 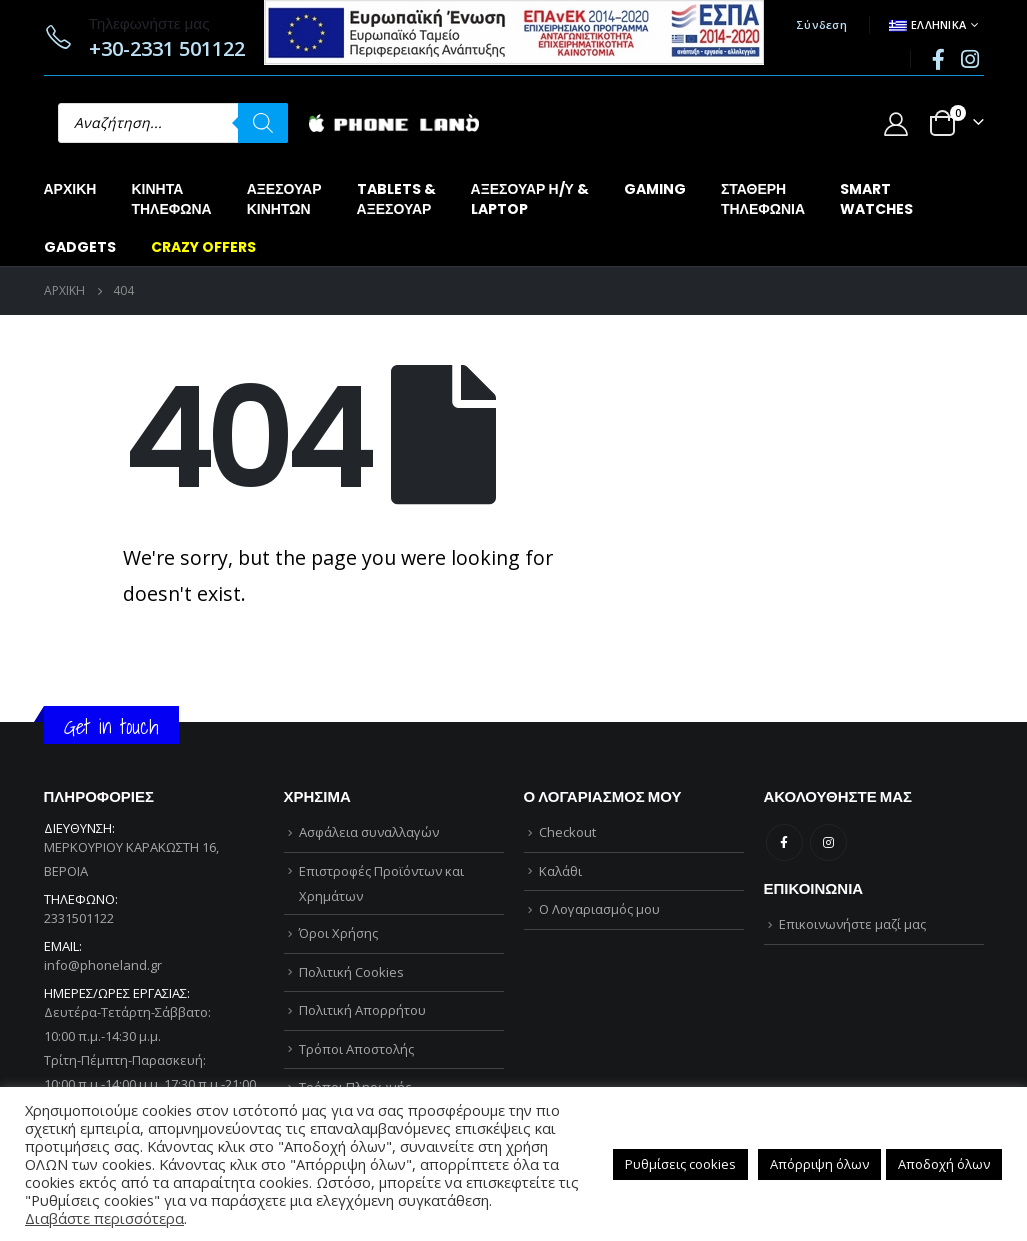 I want to click on Ο Λογαριασμός μου, so click(x=599, y=909).